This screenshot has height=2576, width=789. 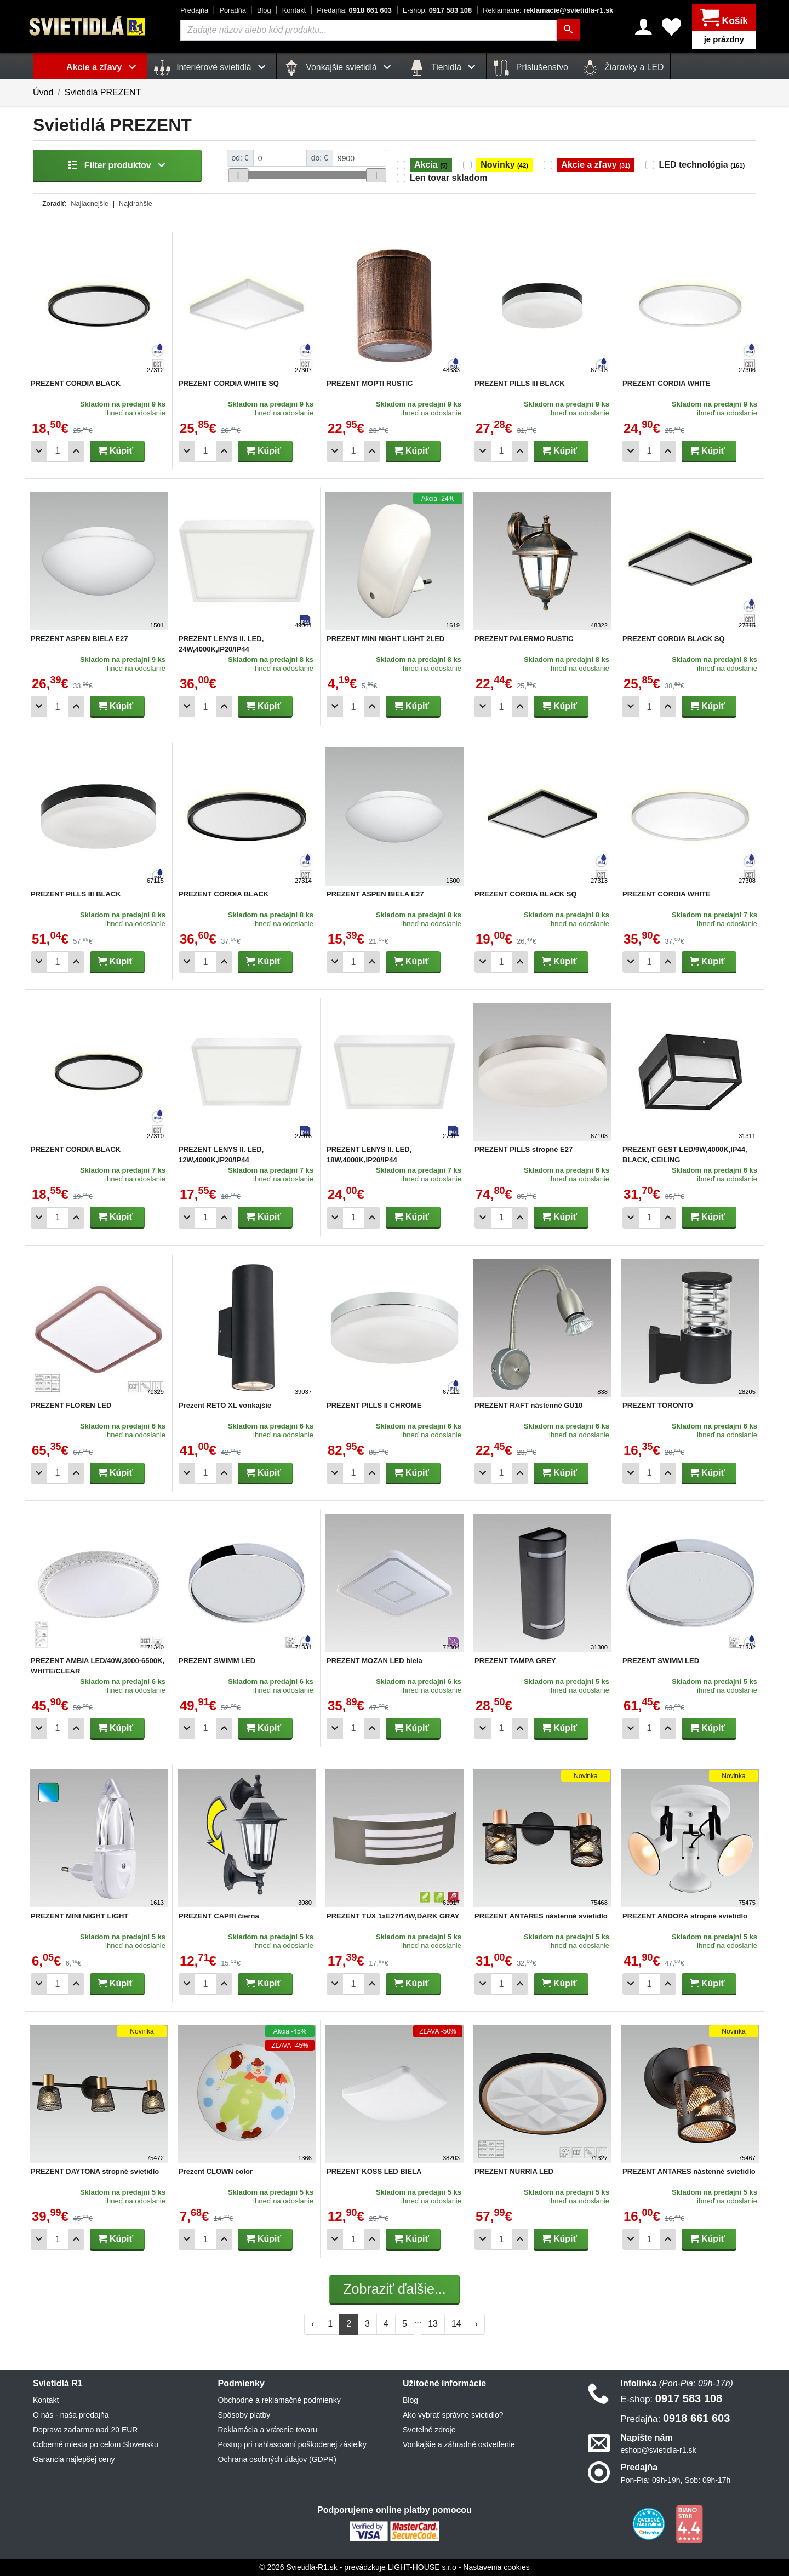 What do you see at coordinates (433, 2323) in the screenshot?
I see `13` at bounding box center [433, 2323].